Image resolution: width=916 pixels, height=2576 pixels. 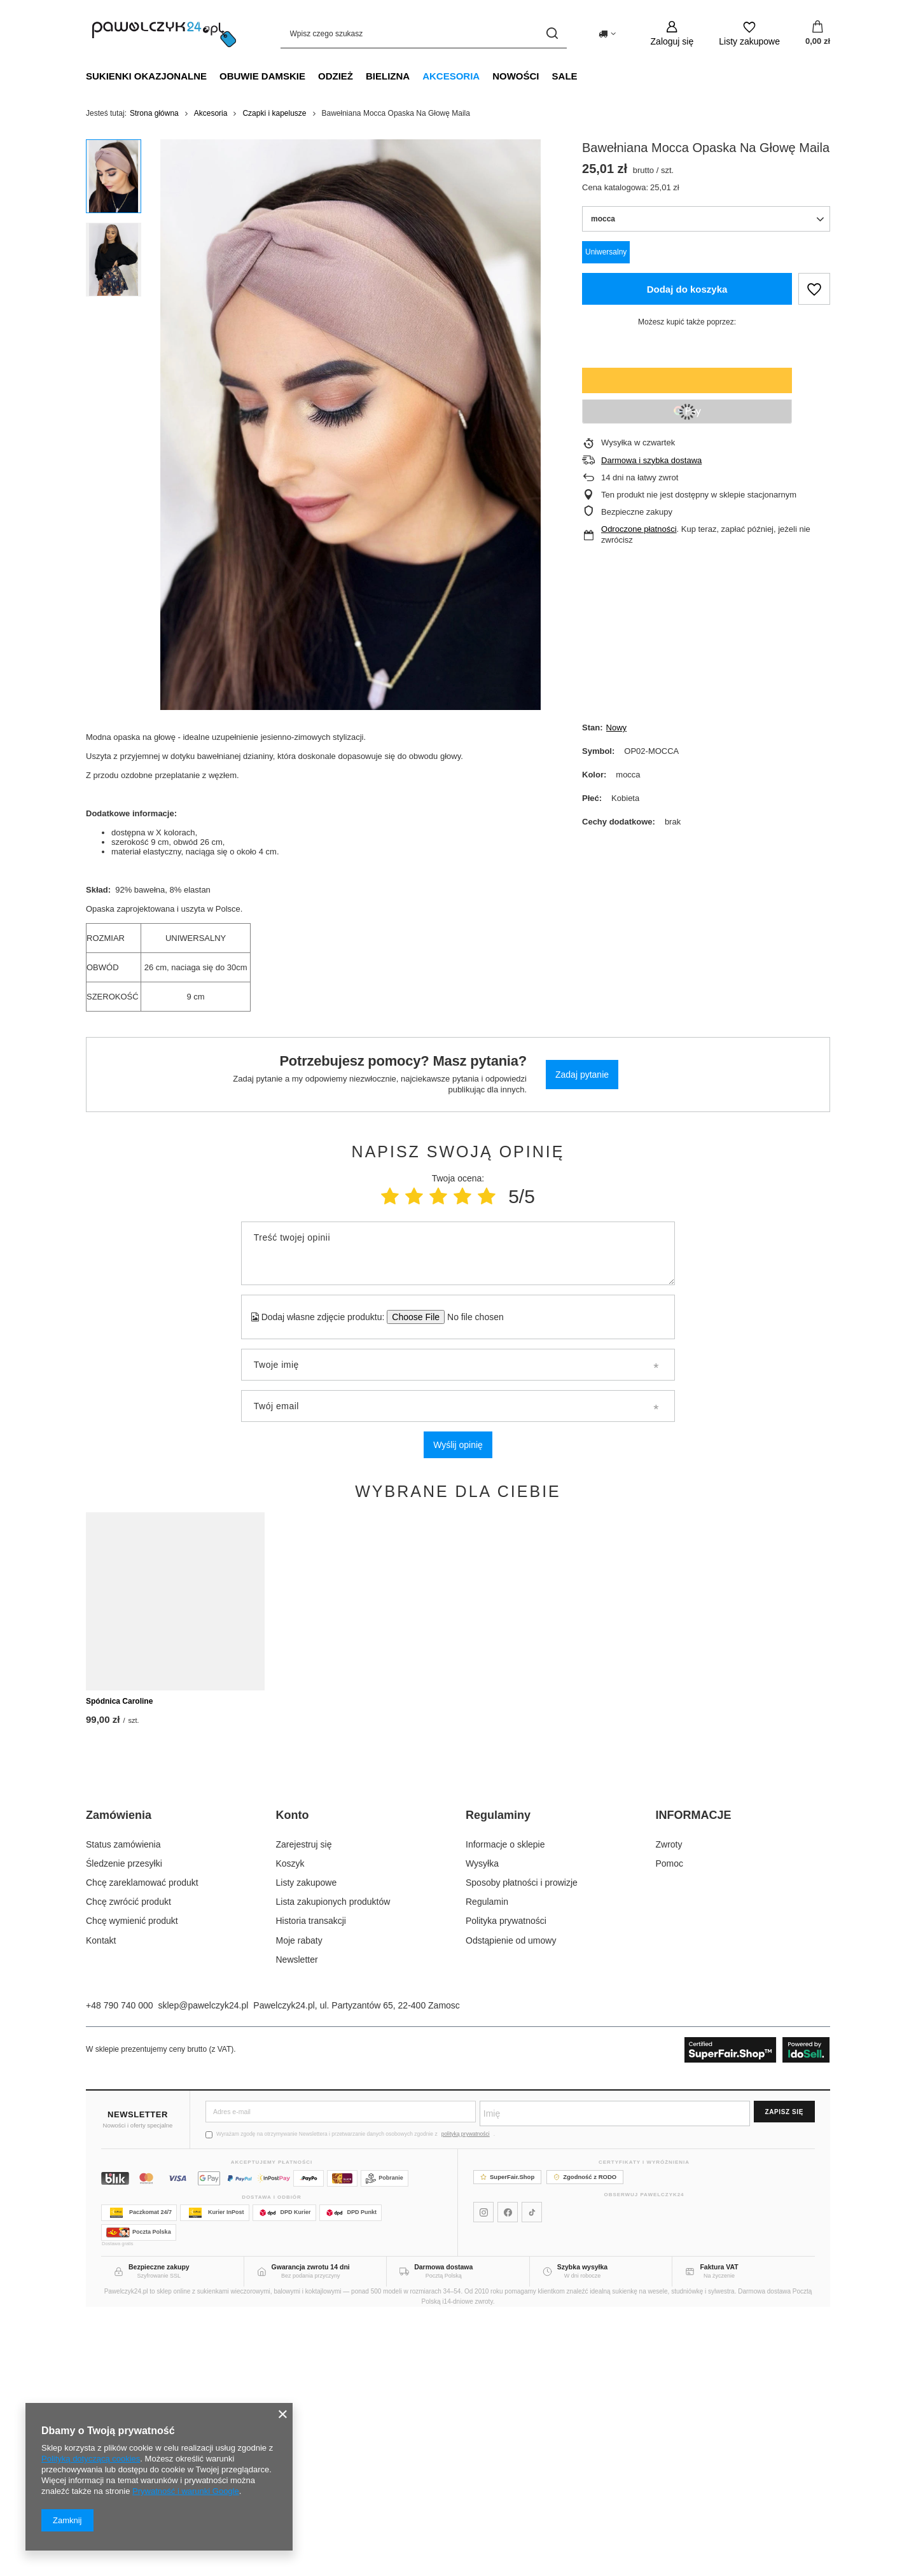 I want to click on [Treść twojej opinii], so click(x=458, y=1253).